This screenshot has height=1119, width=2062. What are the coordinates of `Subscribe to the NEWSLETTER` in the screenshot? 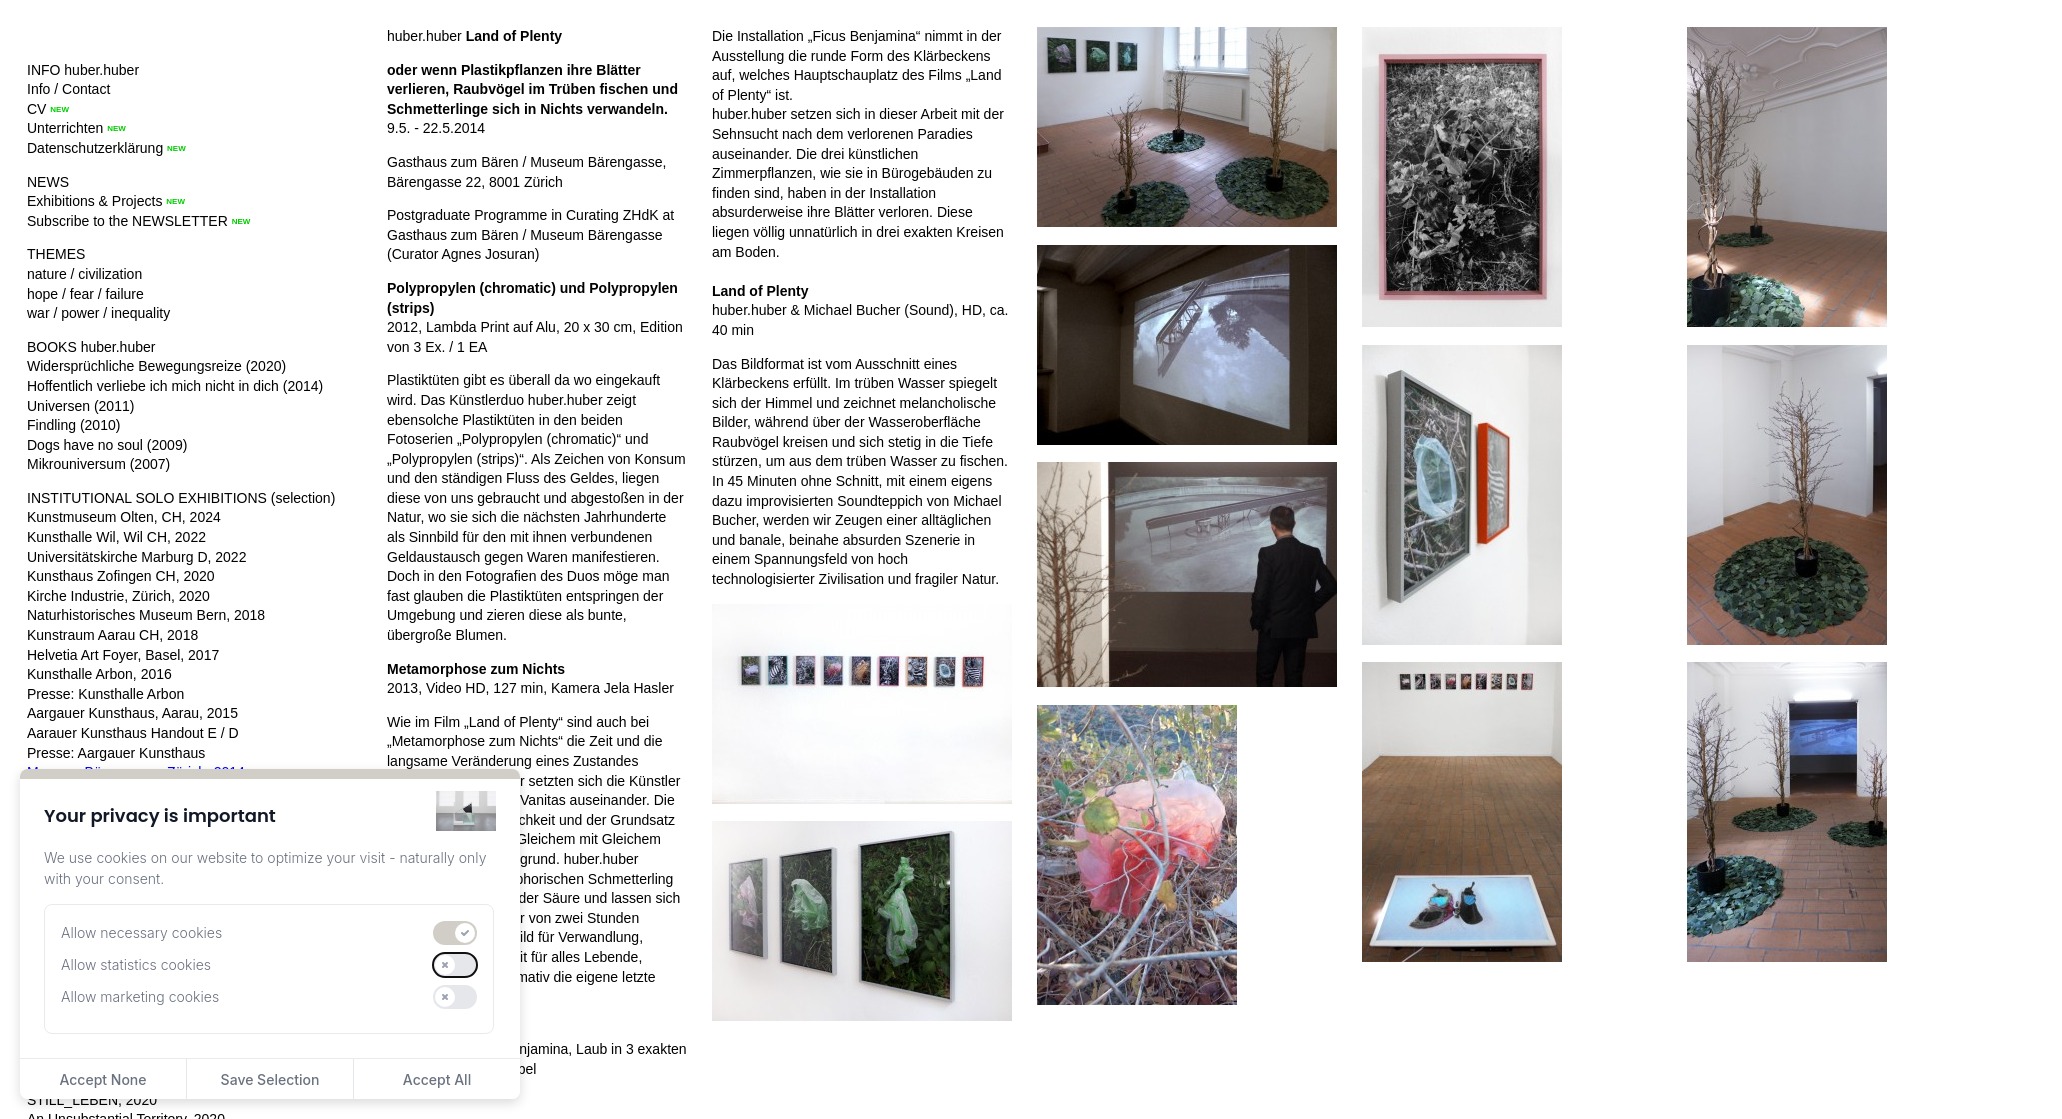 It's located at (127, 221).